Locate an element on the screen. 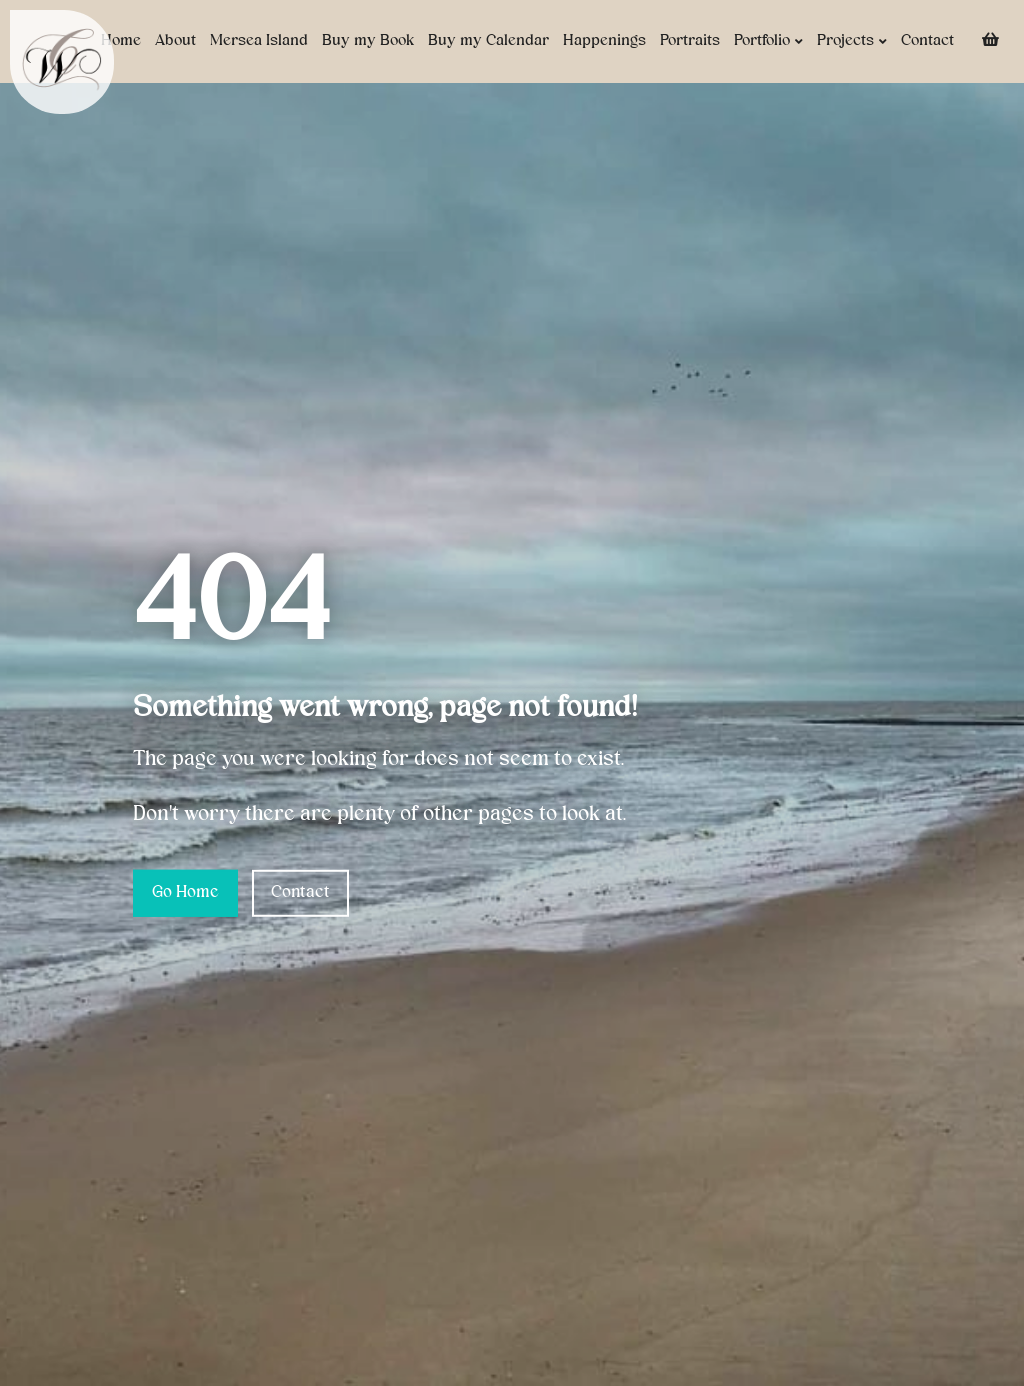 Image resolution: width=1024 pixels, height=1386 pixels. About is located at coordinates (175, 41).